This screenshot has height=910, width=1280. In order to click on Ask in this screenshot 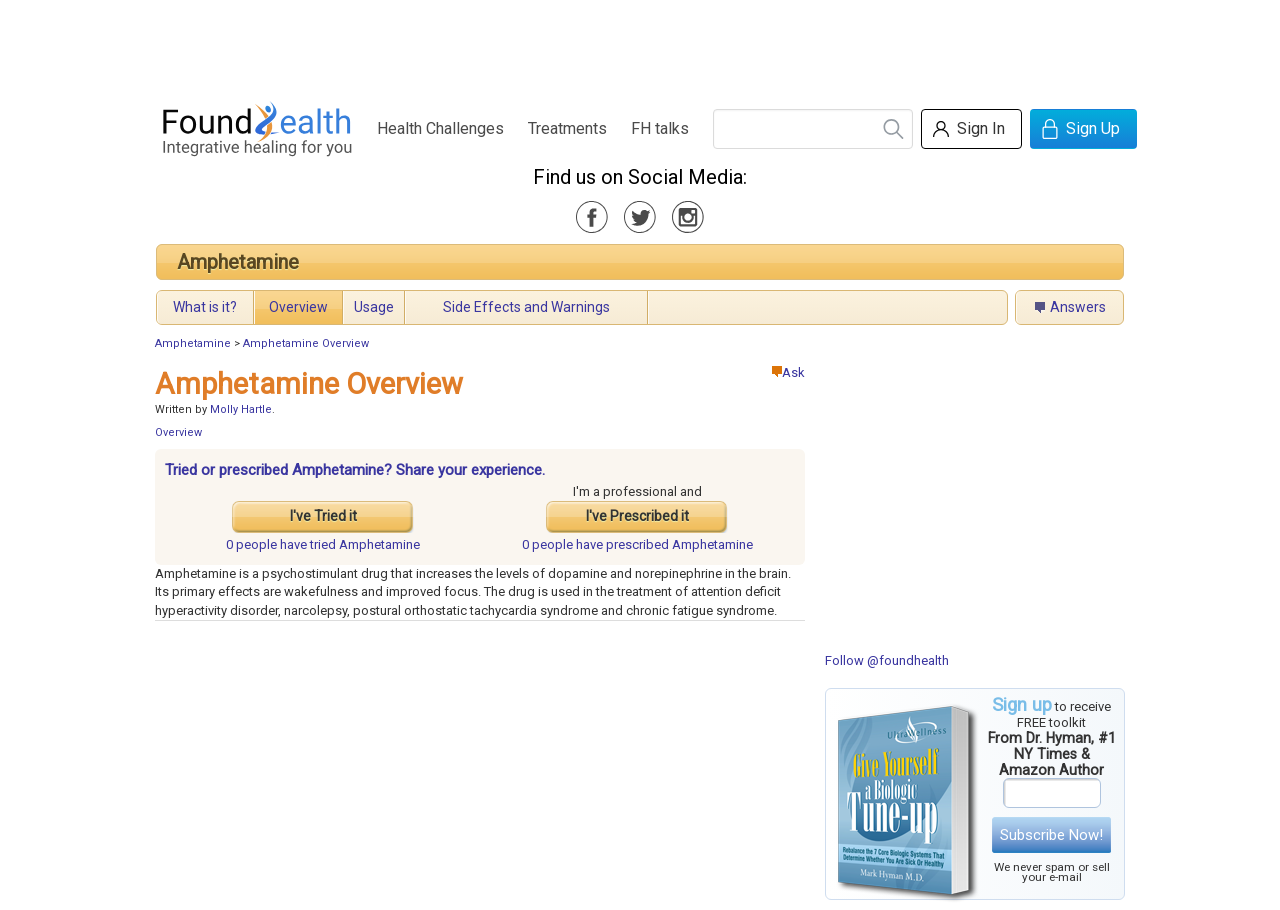, I will do `click(788, 372)`.